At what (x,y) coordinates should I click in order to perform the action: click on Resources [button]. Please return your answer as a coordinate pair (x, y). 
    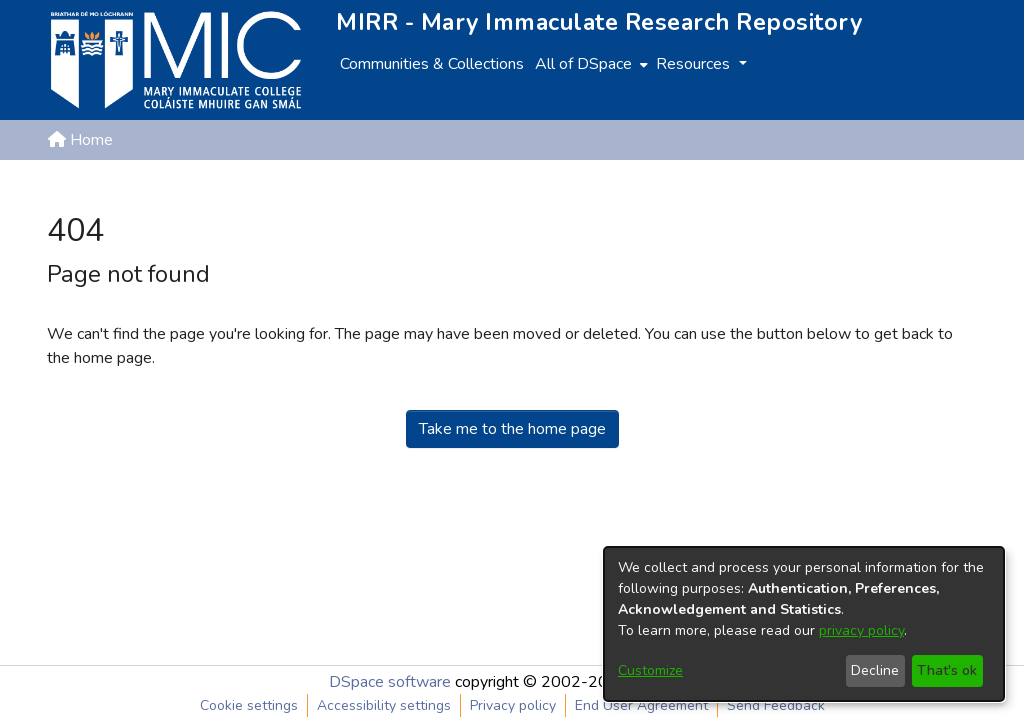
    Looking at the image, I should click on (695, 64).